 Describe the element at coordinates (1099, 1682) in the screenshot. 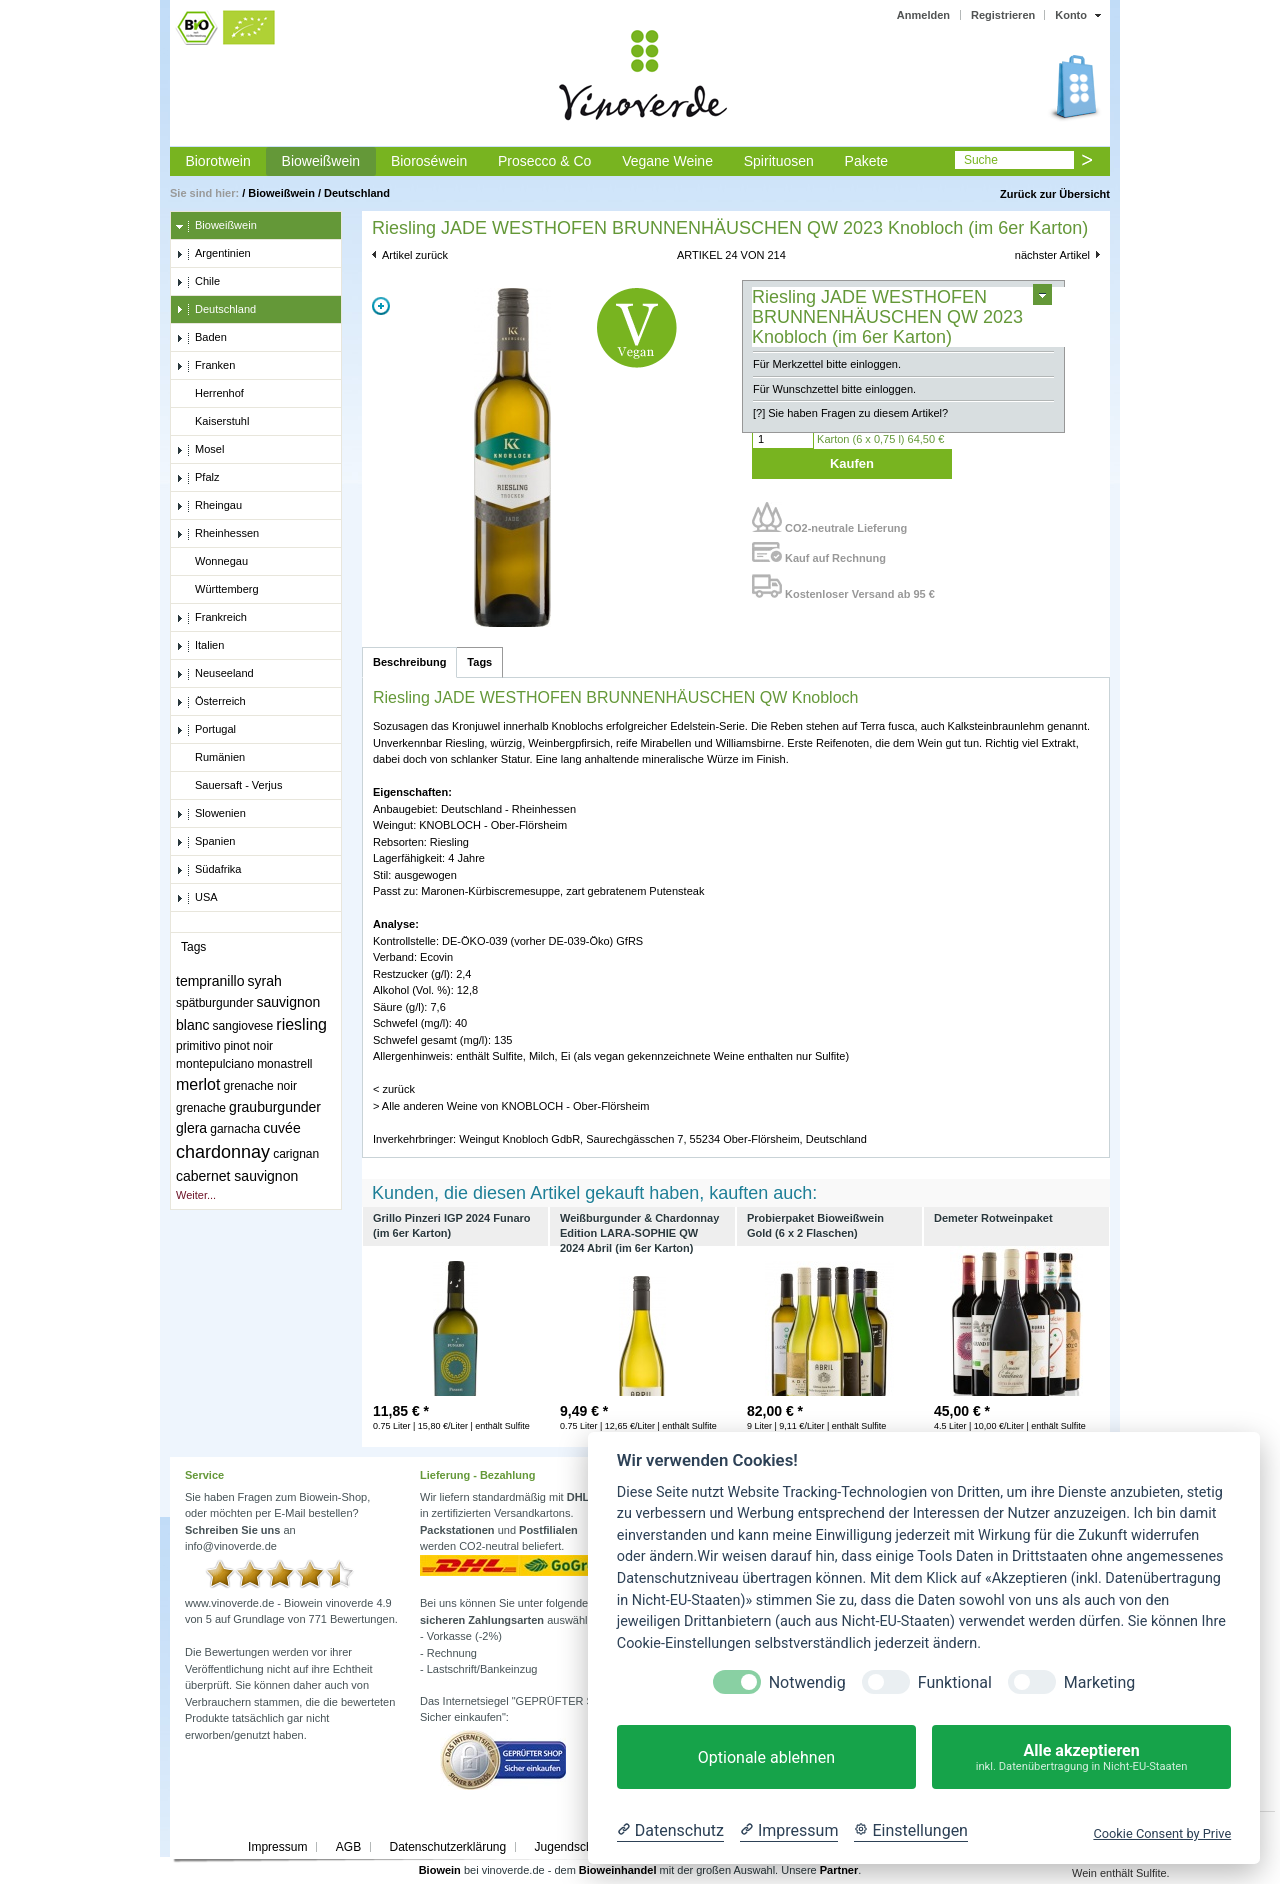

I see `Marketing` at that location.